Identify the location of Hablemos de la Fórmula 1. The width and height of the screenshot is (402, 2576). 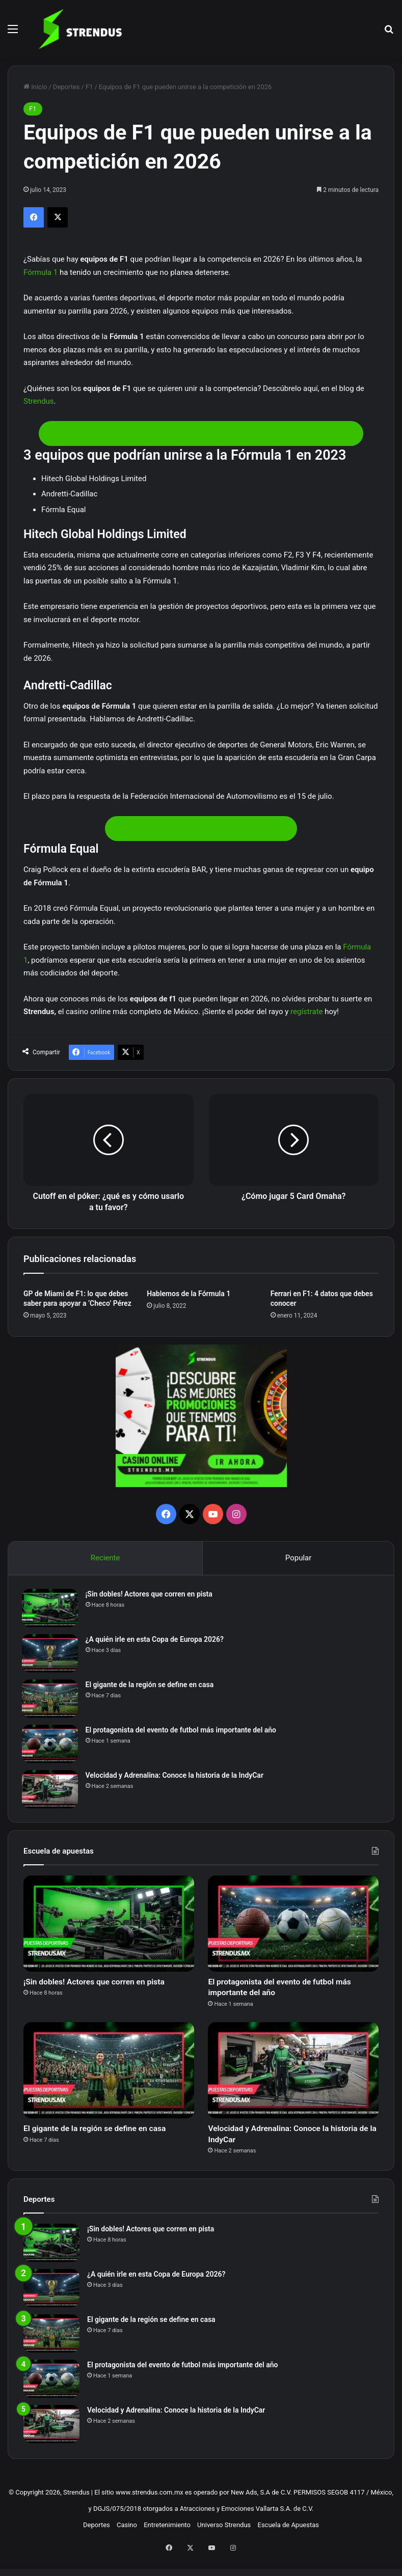
(188, 1294).